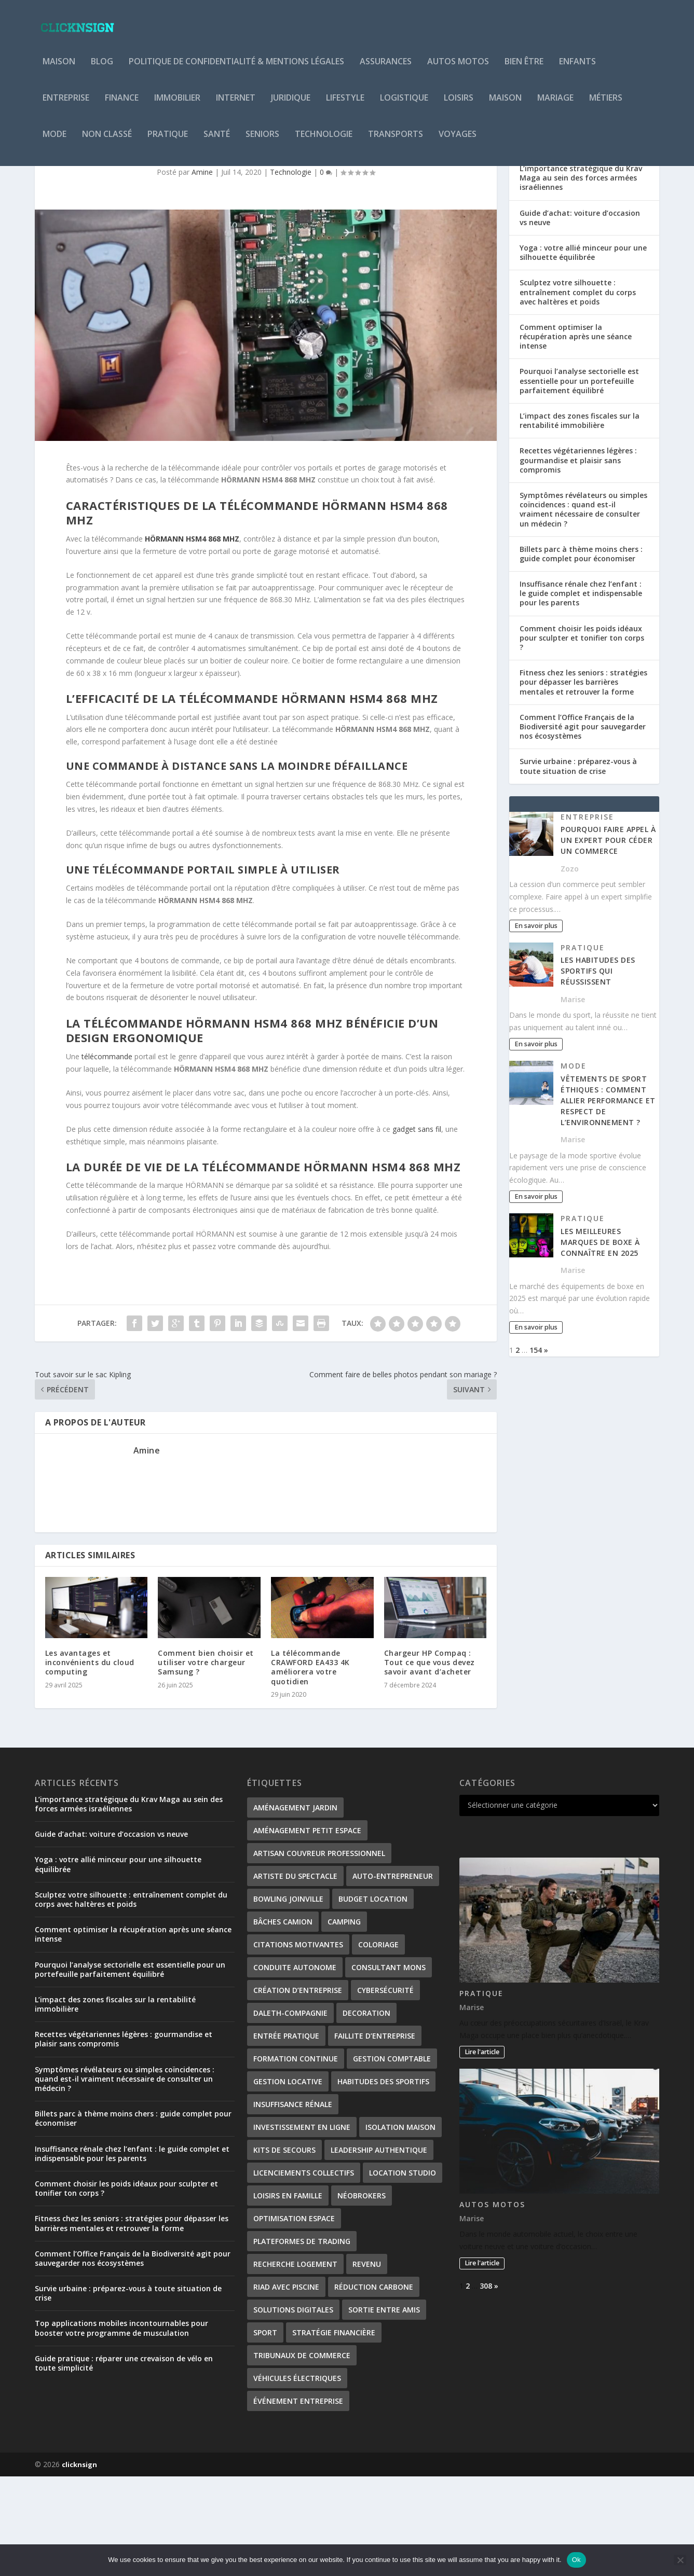 The image size is (694, 2576). I want to click on Lifestyle, so click(345, 105).